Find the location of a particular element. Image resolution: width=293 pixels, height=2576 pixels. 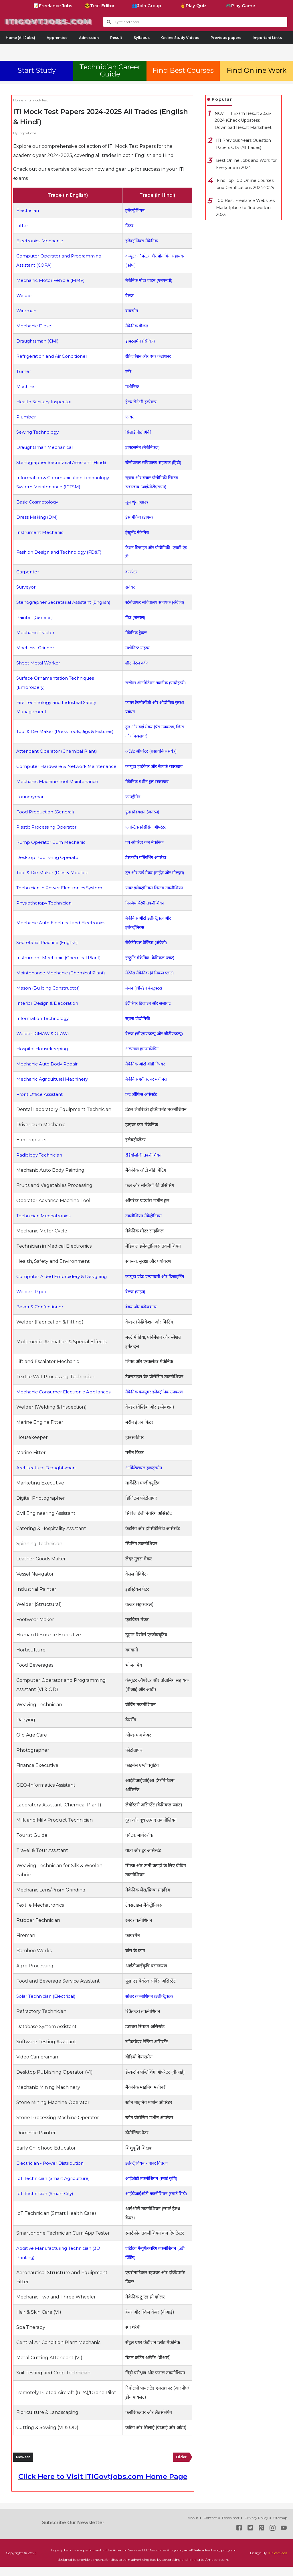

Draughtsman Mechanical is located at coordinates (46, 447).